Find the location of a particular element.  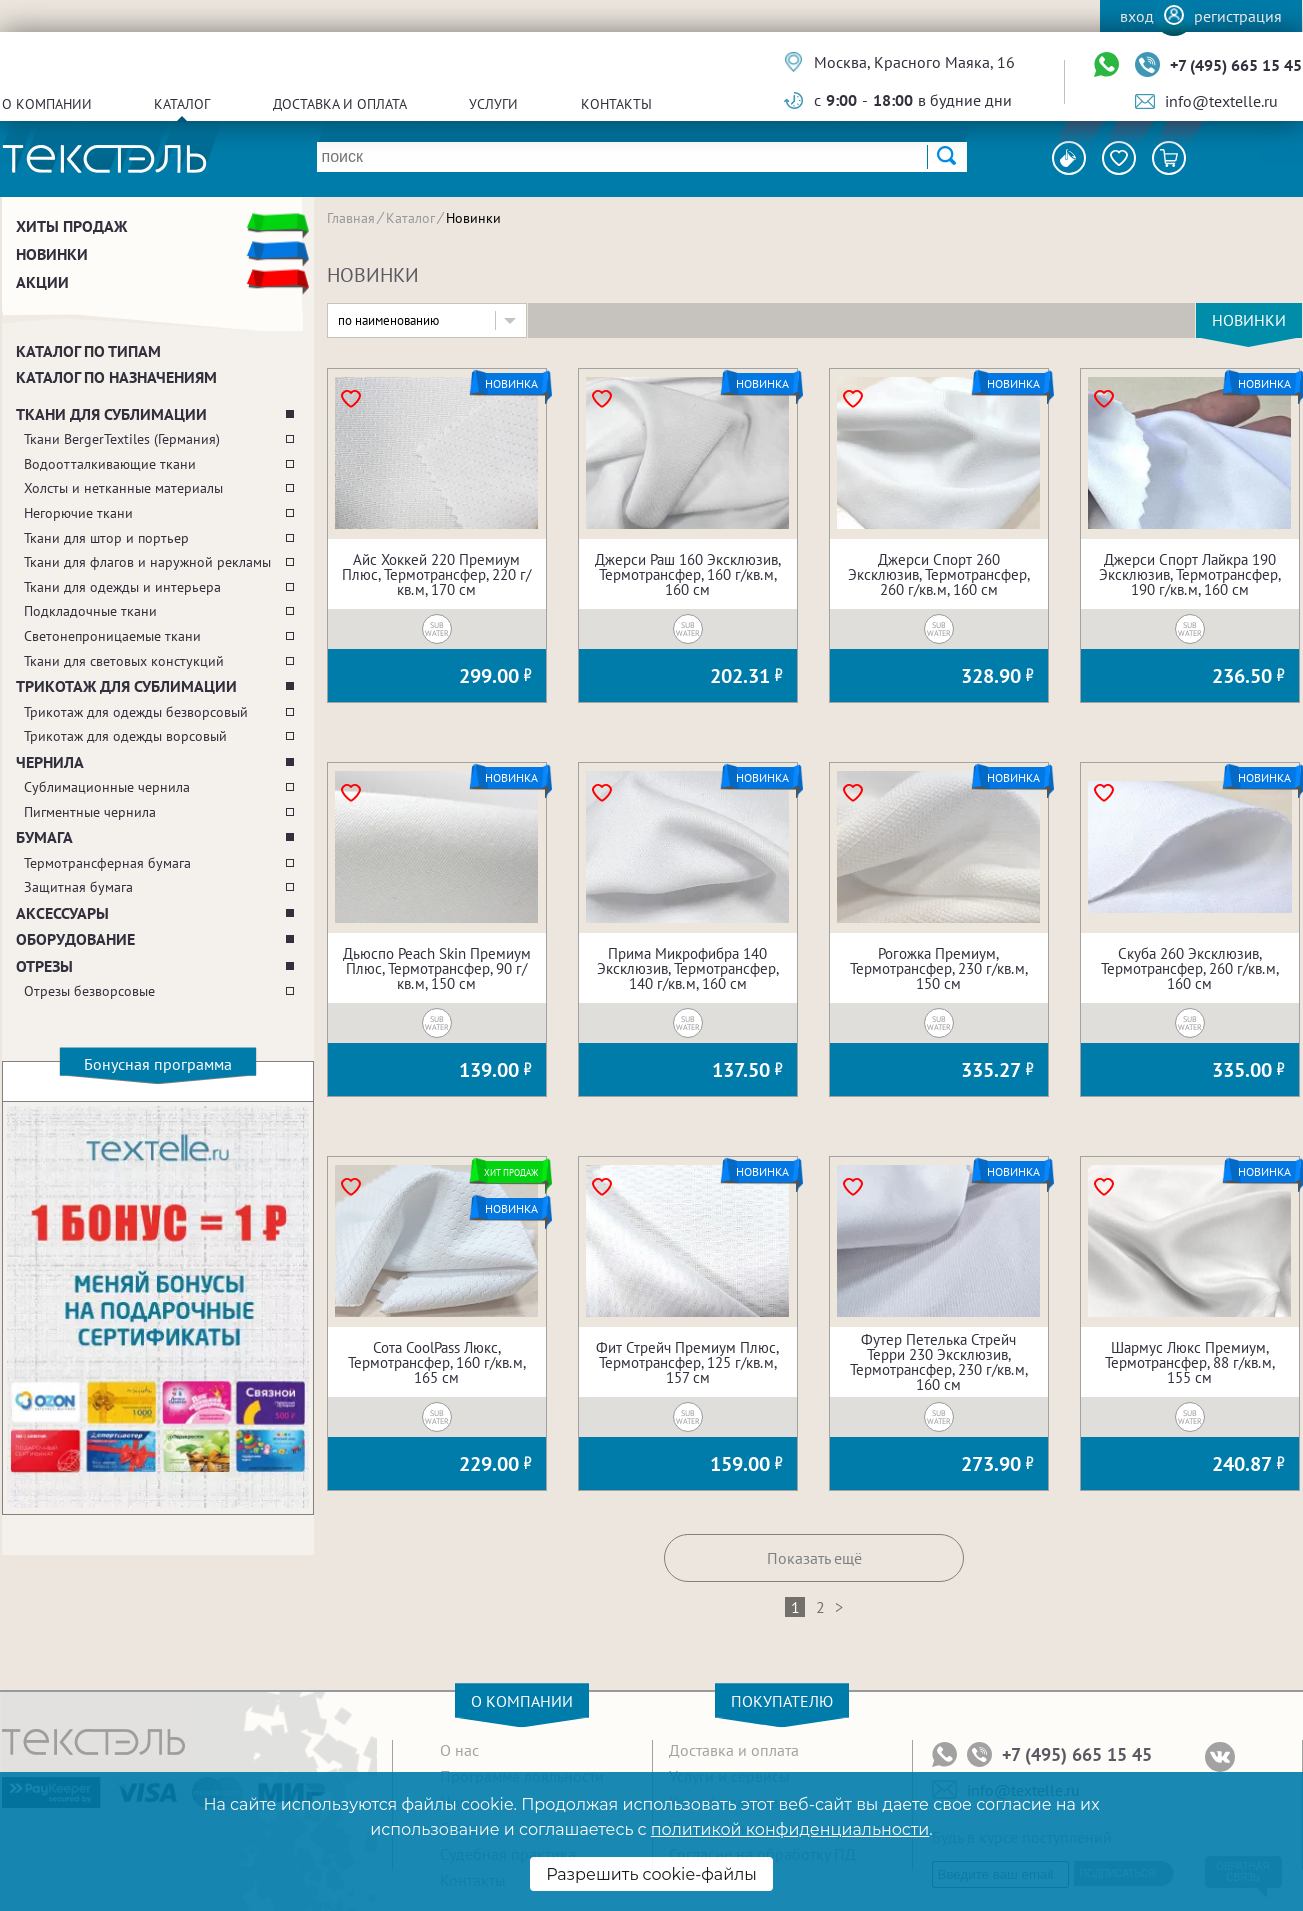

политикой конфиденциальности is located at coordinates (790, 1829).